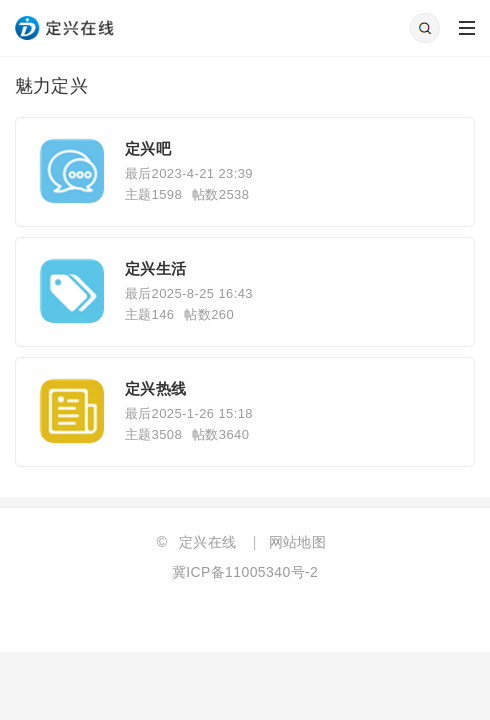 Image resolution: width=490 pixels, height=720 pixels. I want to click on 定兴吧, so click(148, 148).